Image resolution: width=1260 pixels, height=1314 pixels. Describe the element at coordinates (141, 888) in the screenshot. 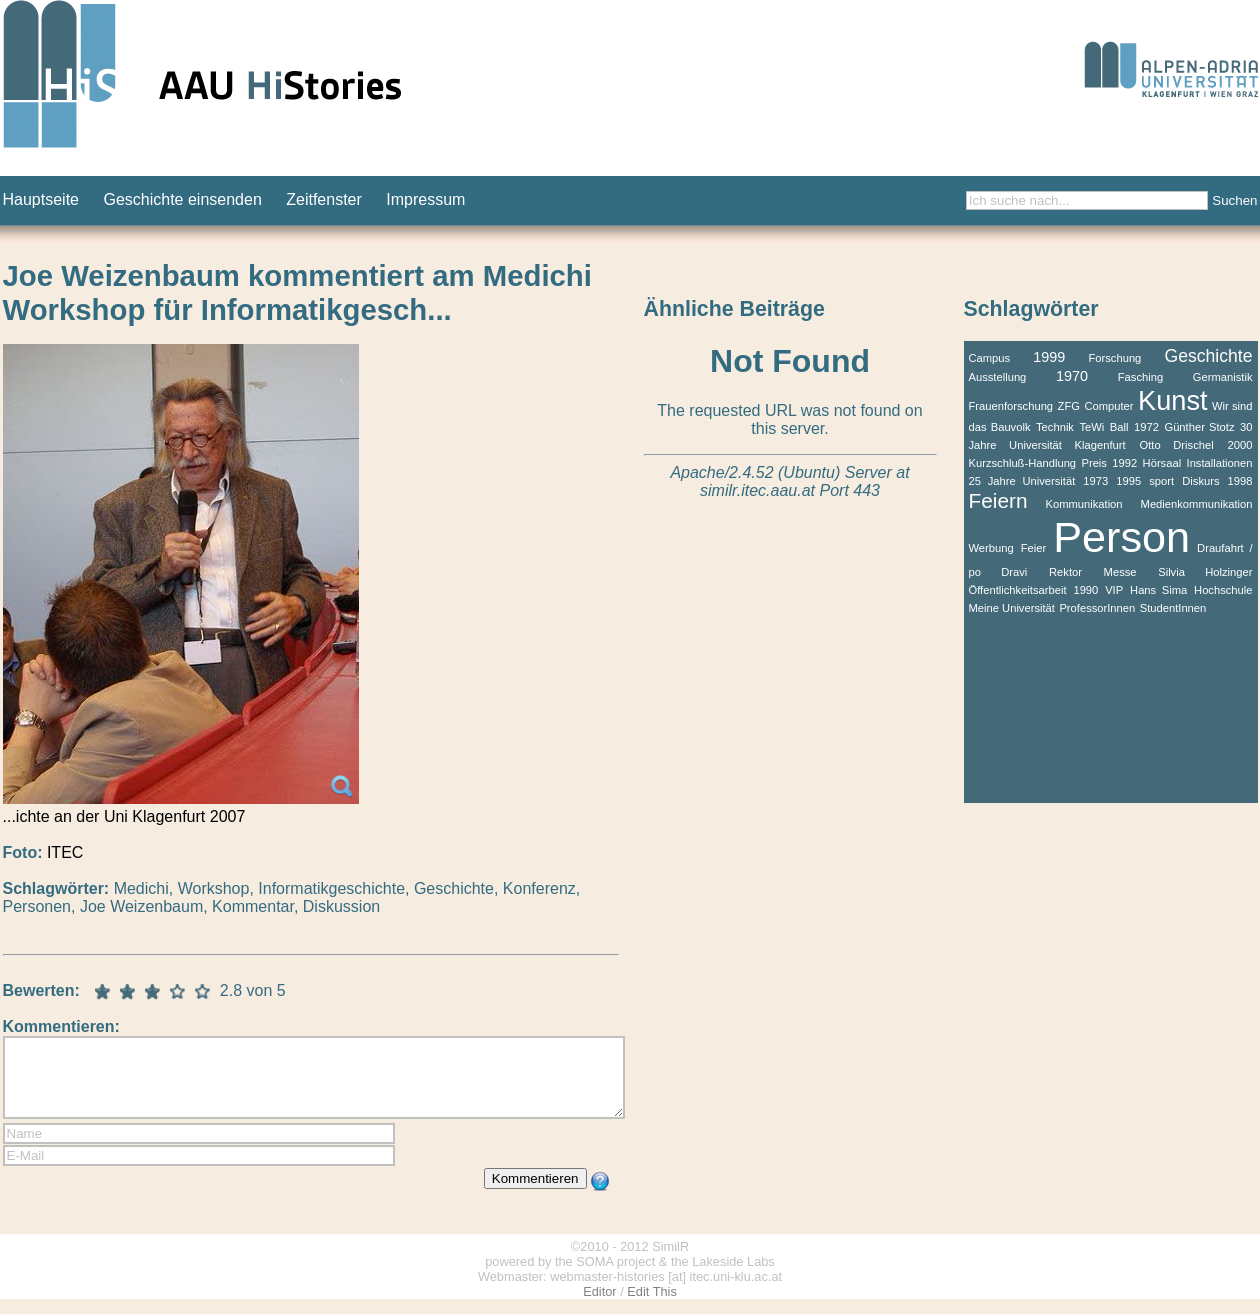

I see `Medichi` at that location.